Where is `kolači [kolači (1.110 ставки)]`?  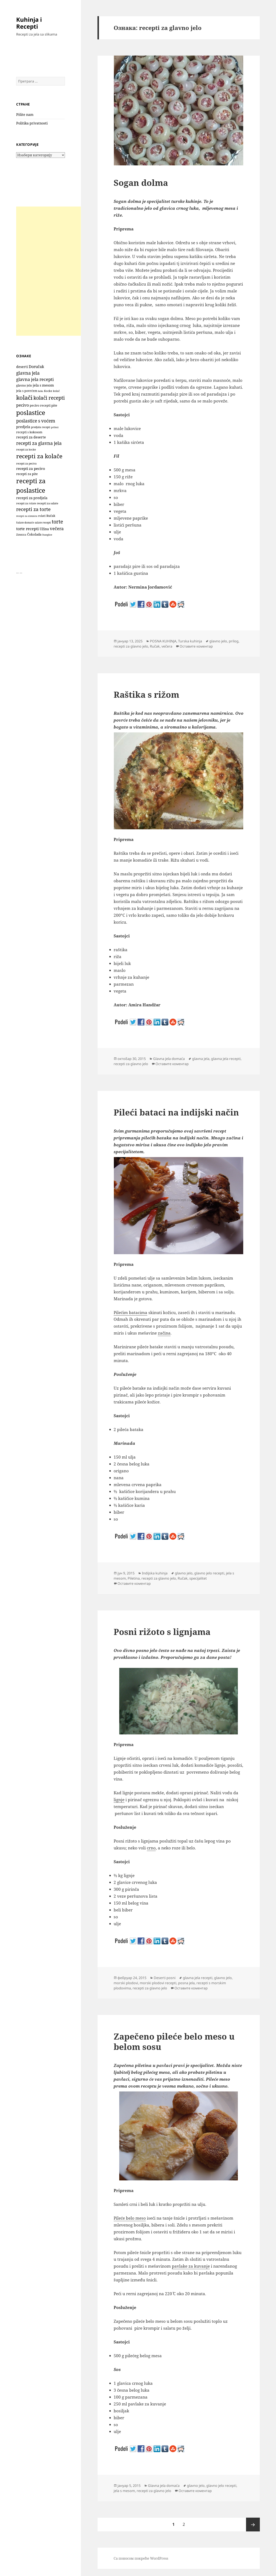 kolači [kolači (1.110 ставки)] is located at coordinates (24, 397).